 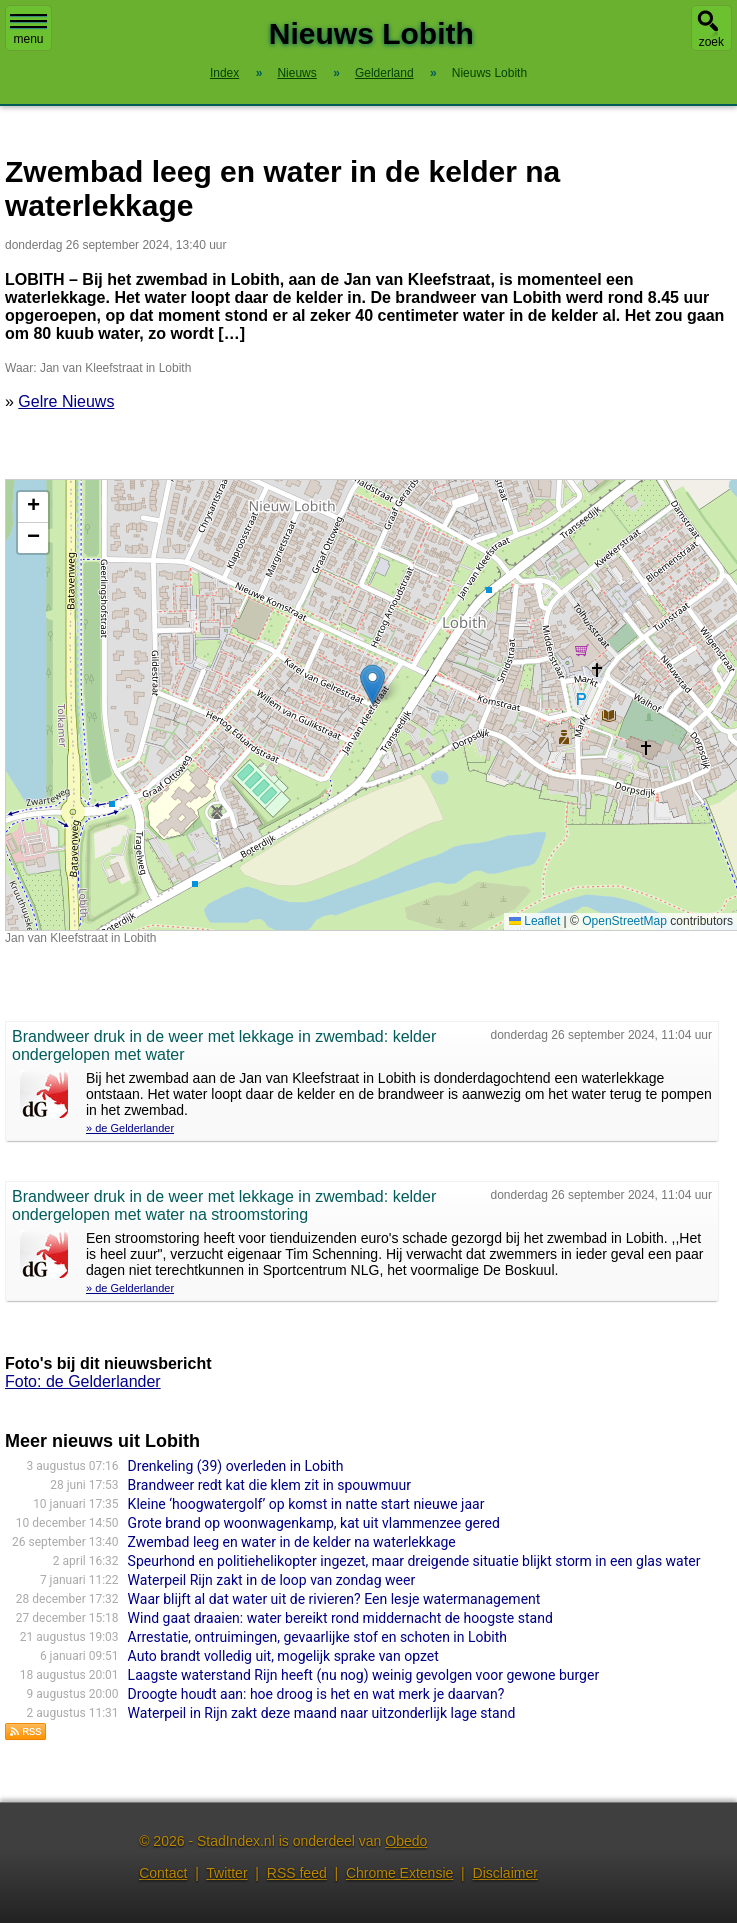 What do you see at coordinates (414, 1561) in the screenshot?
I see `Speurhond en politiehelikopter ingezet, maar dreigende situatie blijkt storm in een glas water` at bounding box center [414, 1561].